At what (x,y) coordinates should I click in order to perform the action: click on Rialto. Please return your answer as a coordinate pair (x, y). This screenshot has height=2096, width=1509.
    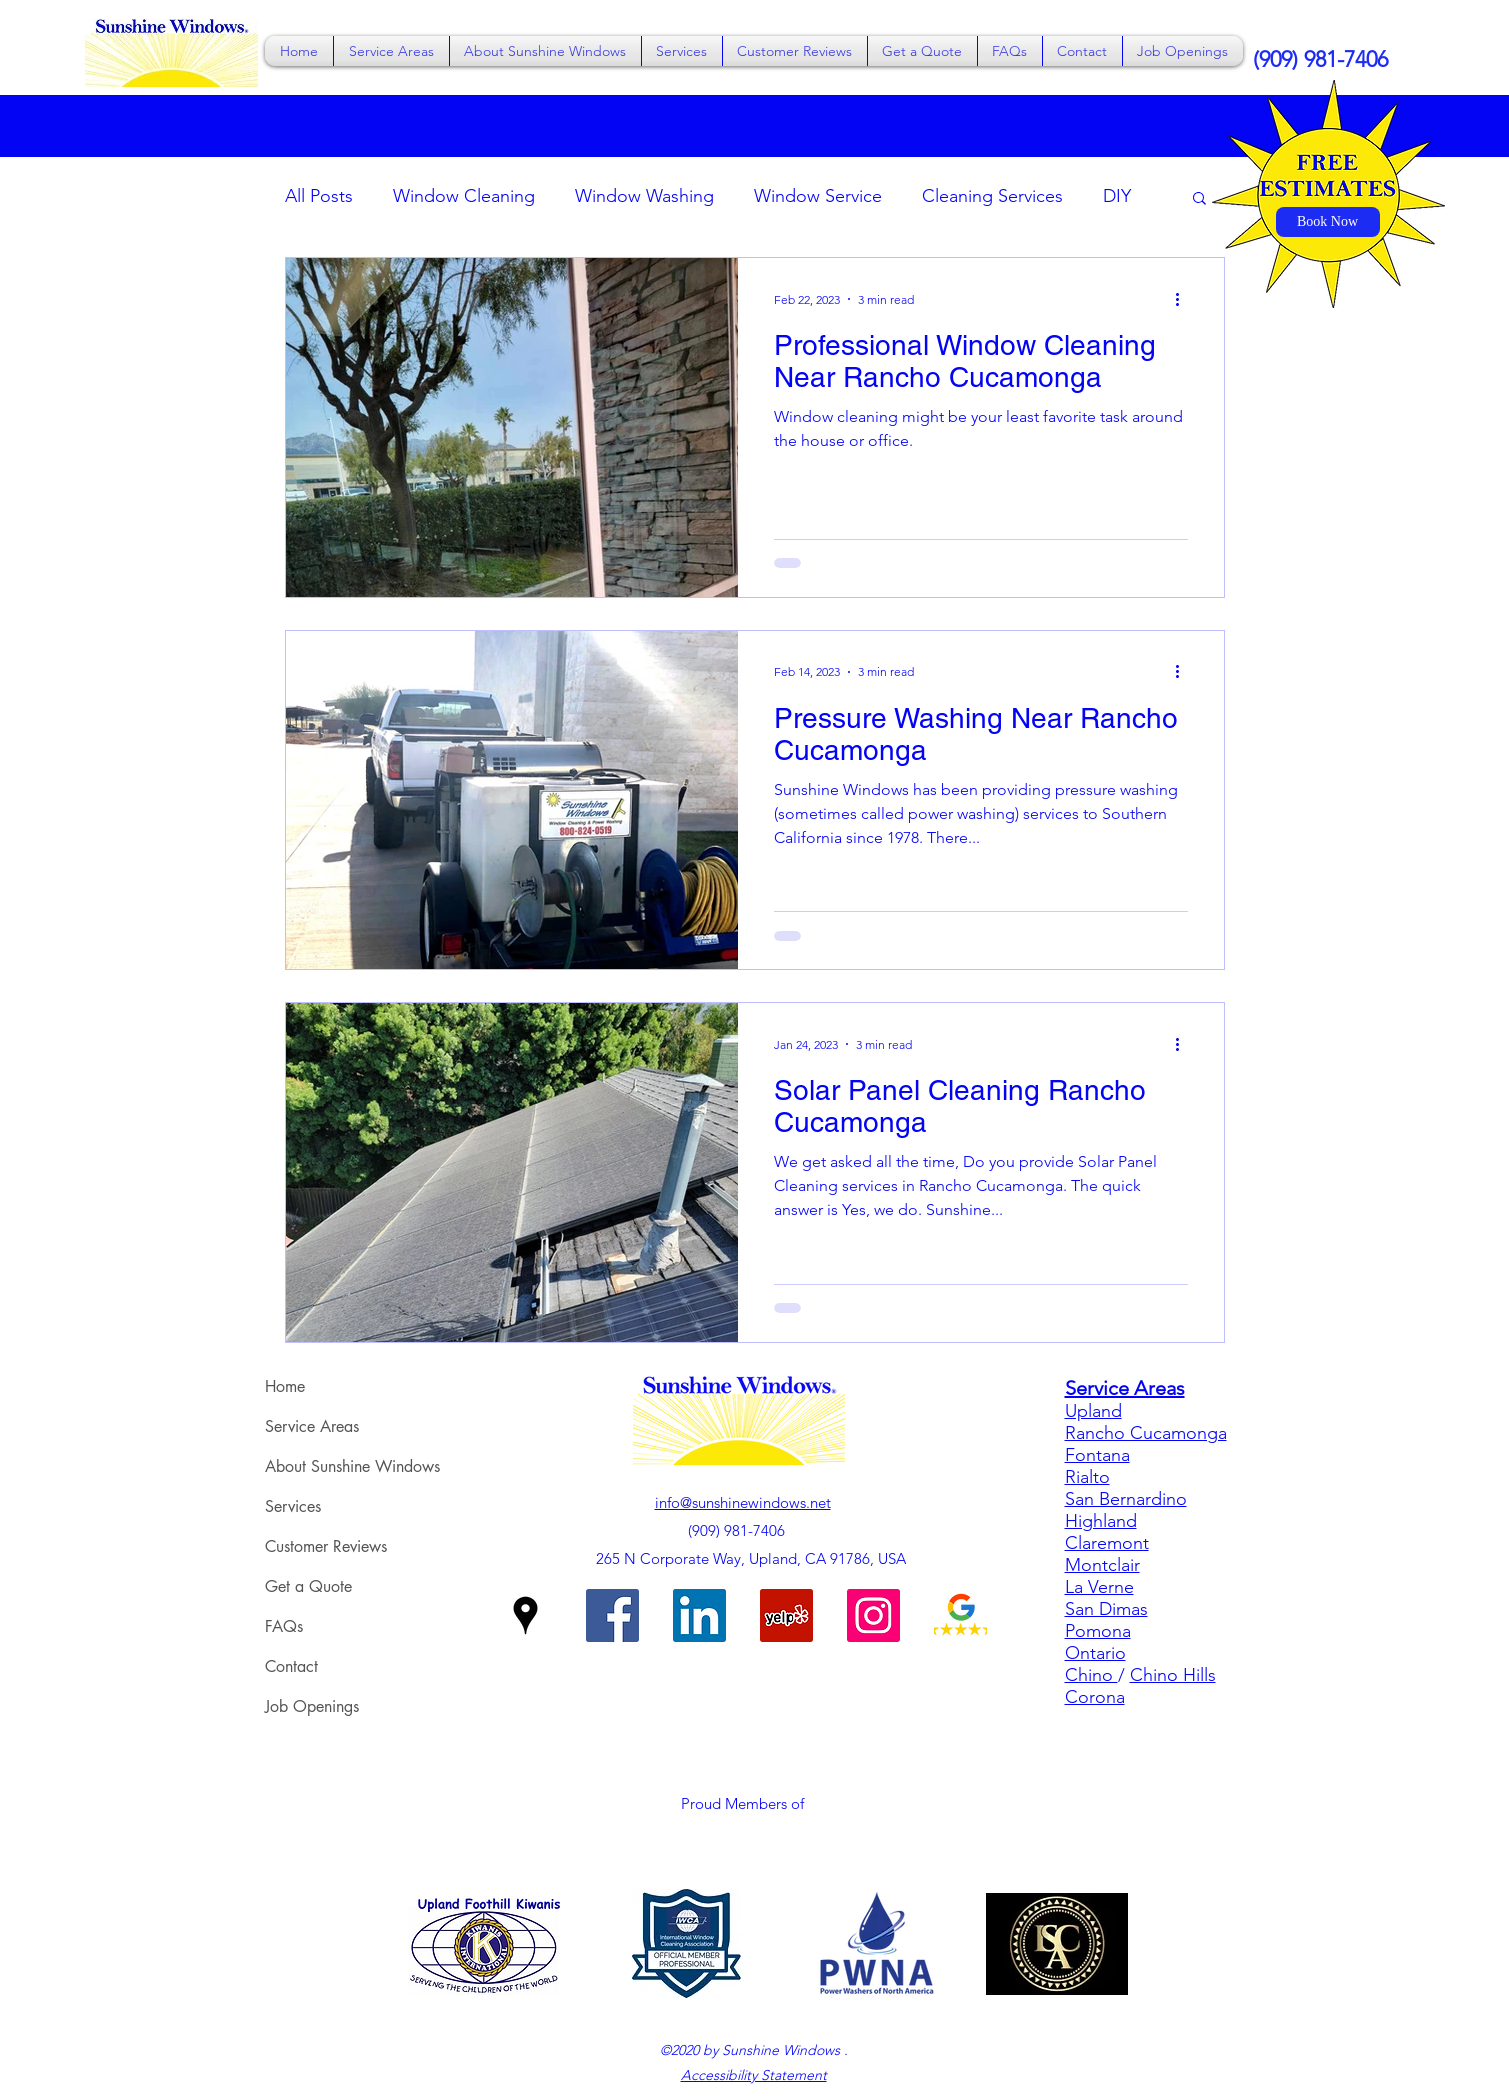
    Looking at the image, I should click on (1087, 1477).